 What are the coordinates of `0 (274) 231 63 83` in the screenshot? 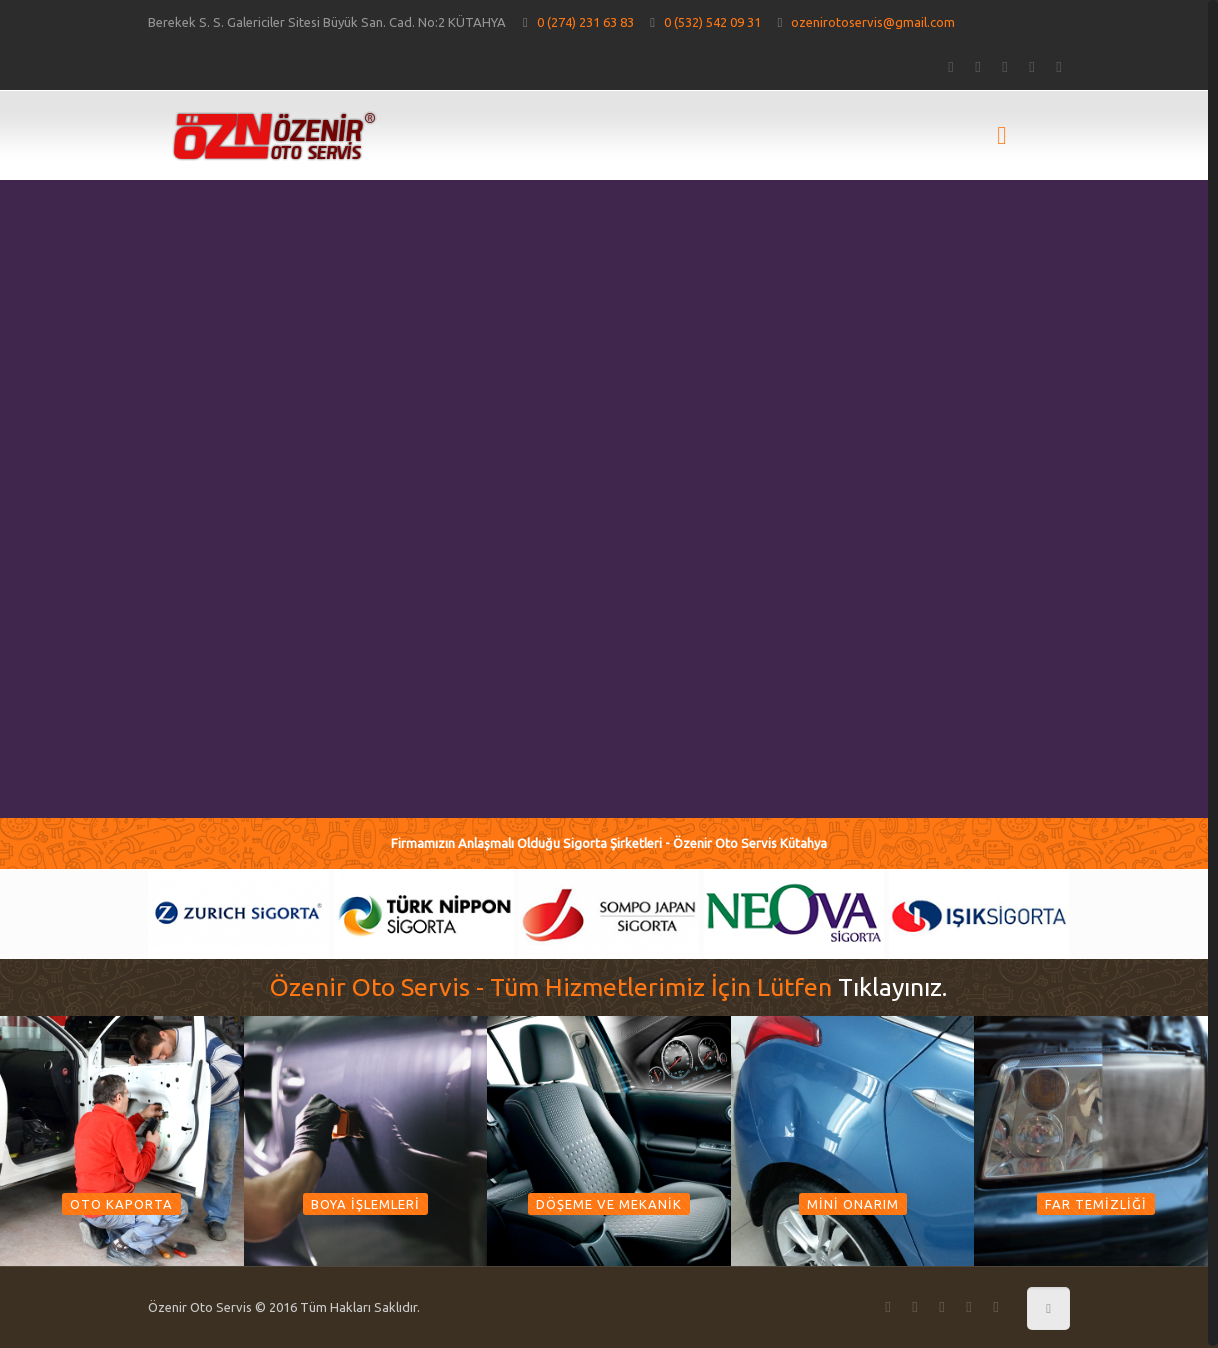 It's located at (585, 22).